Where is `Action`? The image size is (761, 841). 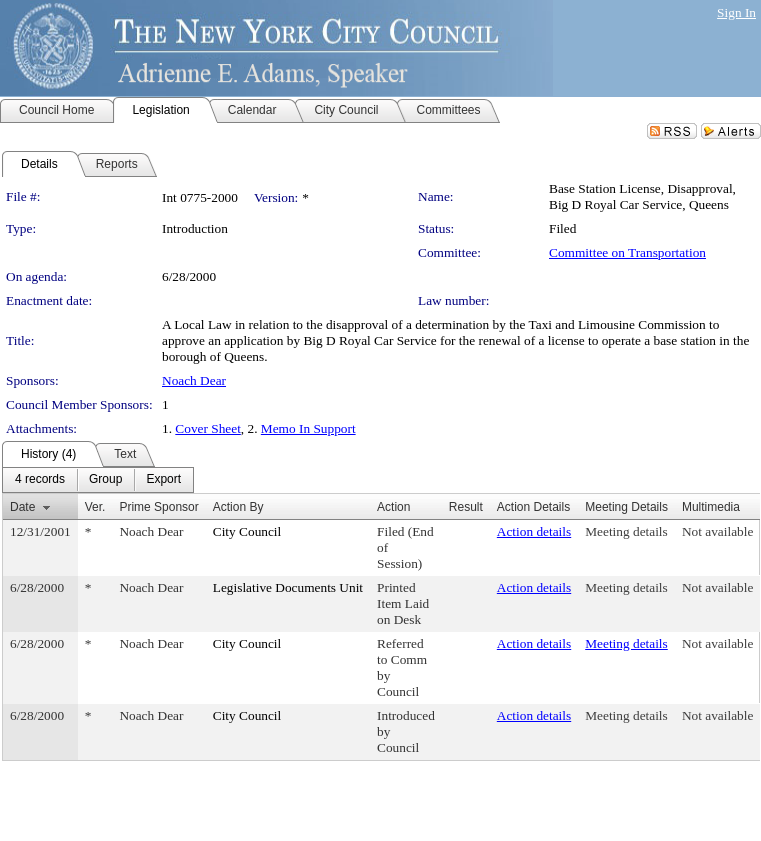
Action is located at coordinates (393, 507).